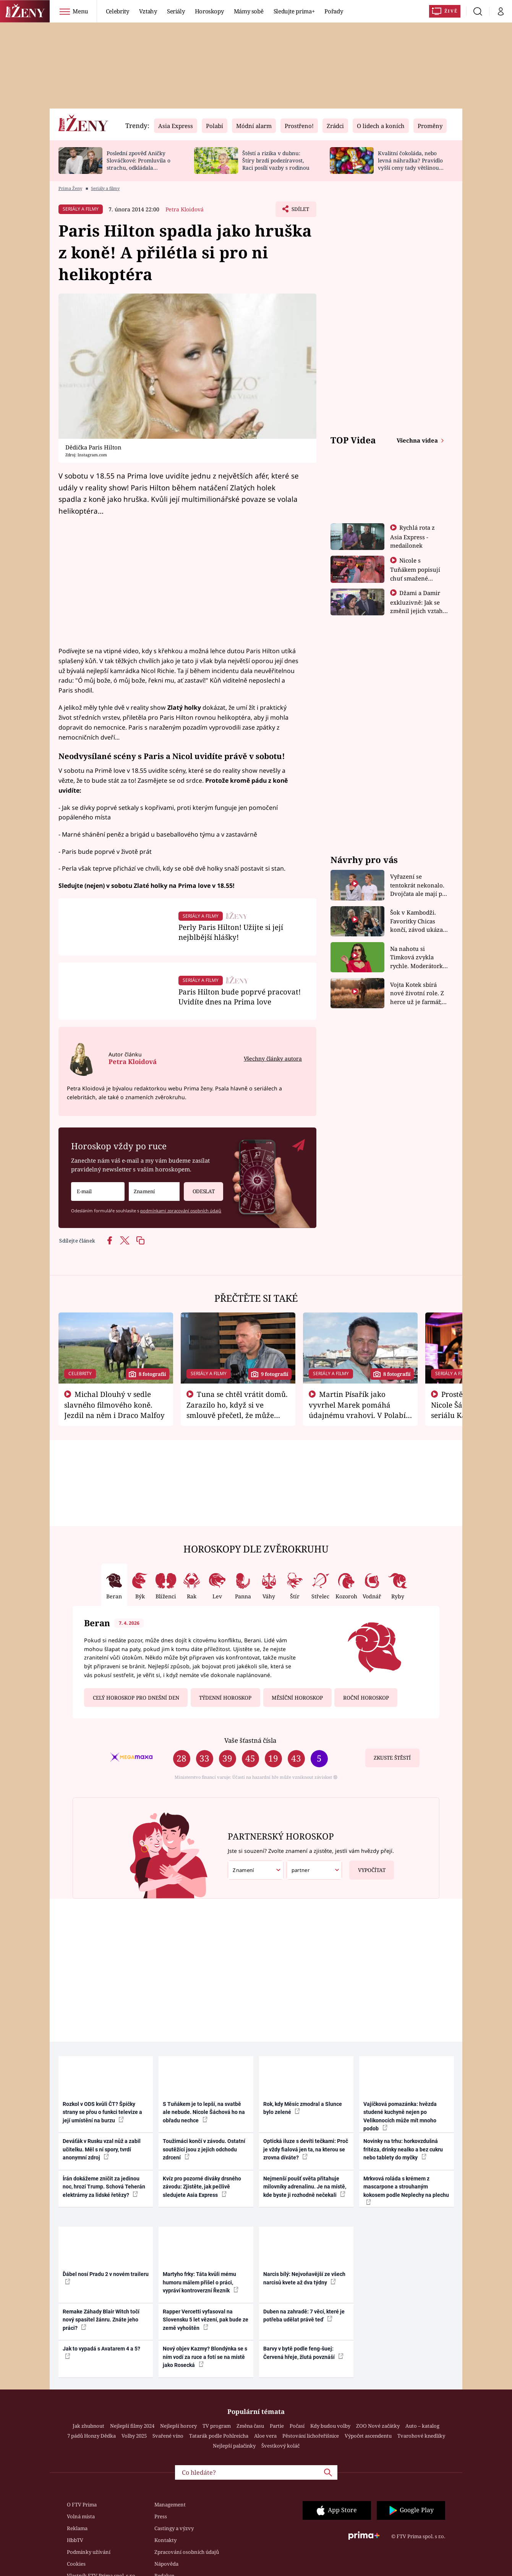 The width and height of the screenshot is (512, 2576). I want to click on Šok v Kambodži. Favoritky Chicas končí, závod ukázal svou nejtvrdší tvář, so click(417, 921).